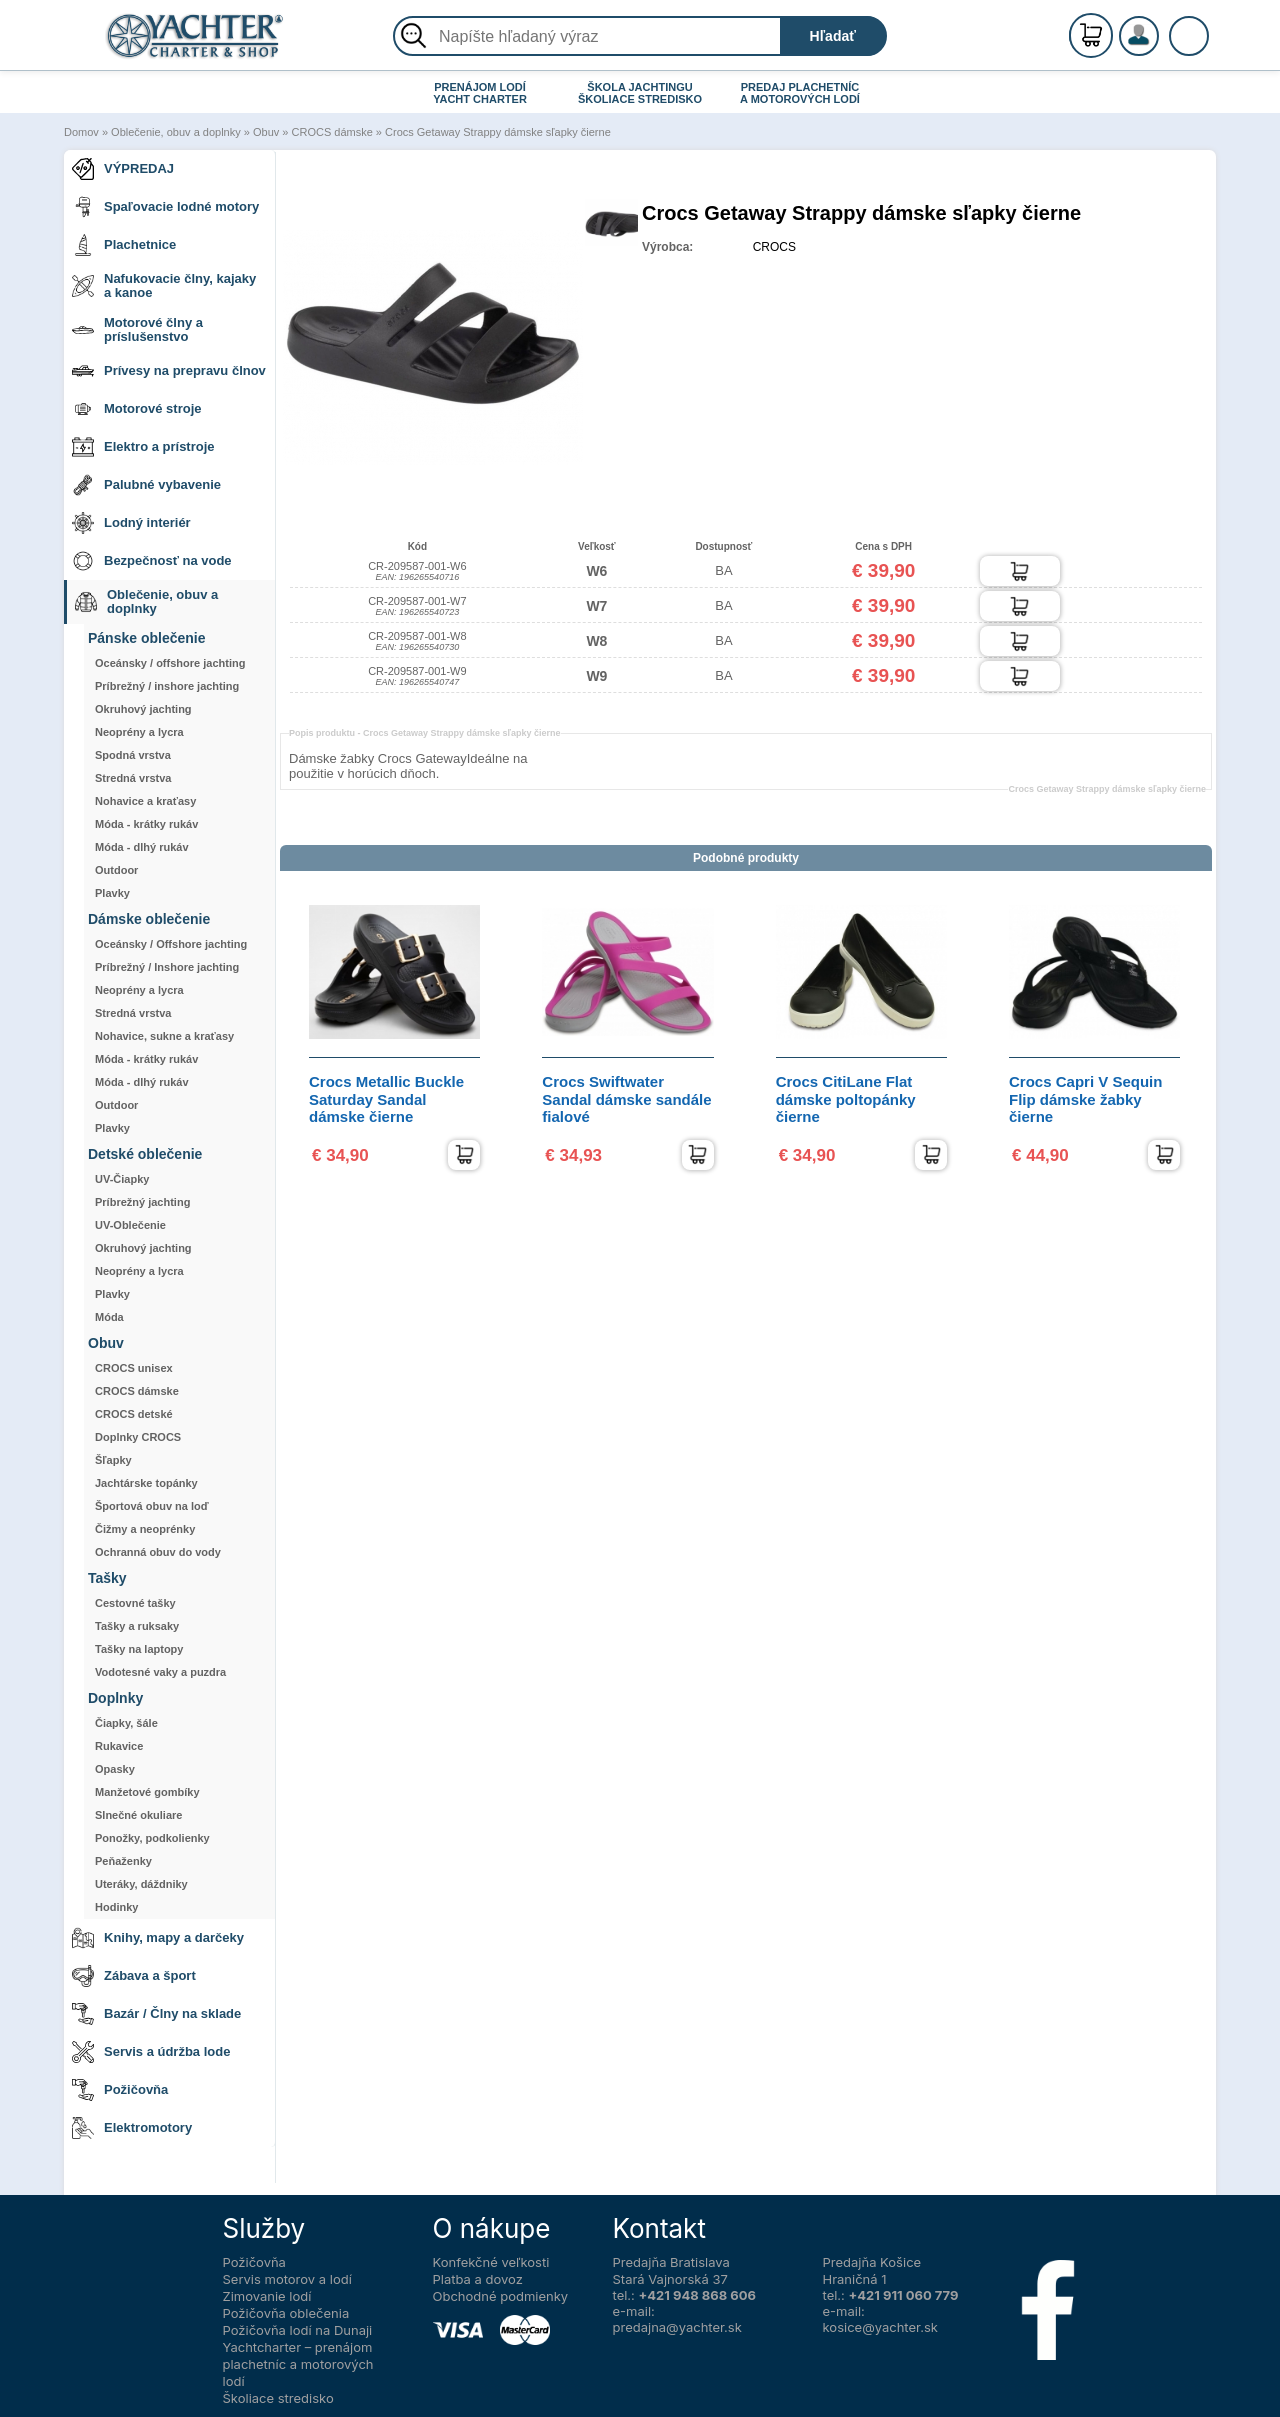  What do you see at coordinates (774, 247) in the screenshot?
I see `CROCS` at bounding box center [774, 247].